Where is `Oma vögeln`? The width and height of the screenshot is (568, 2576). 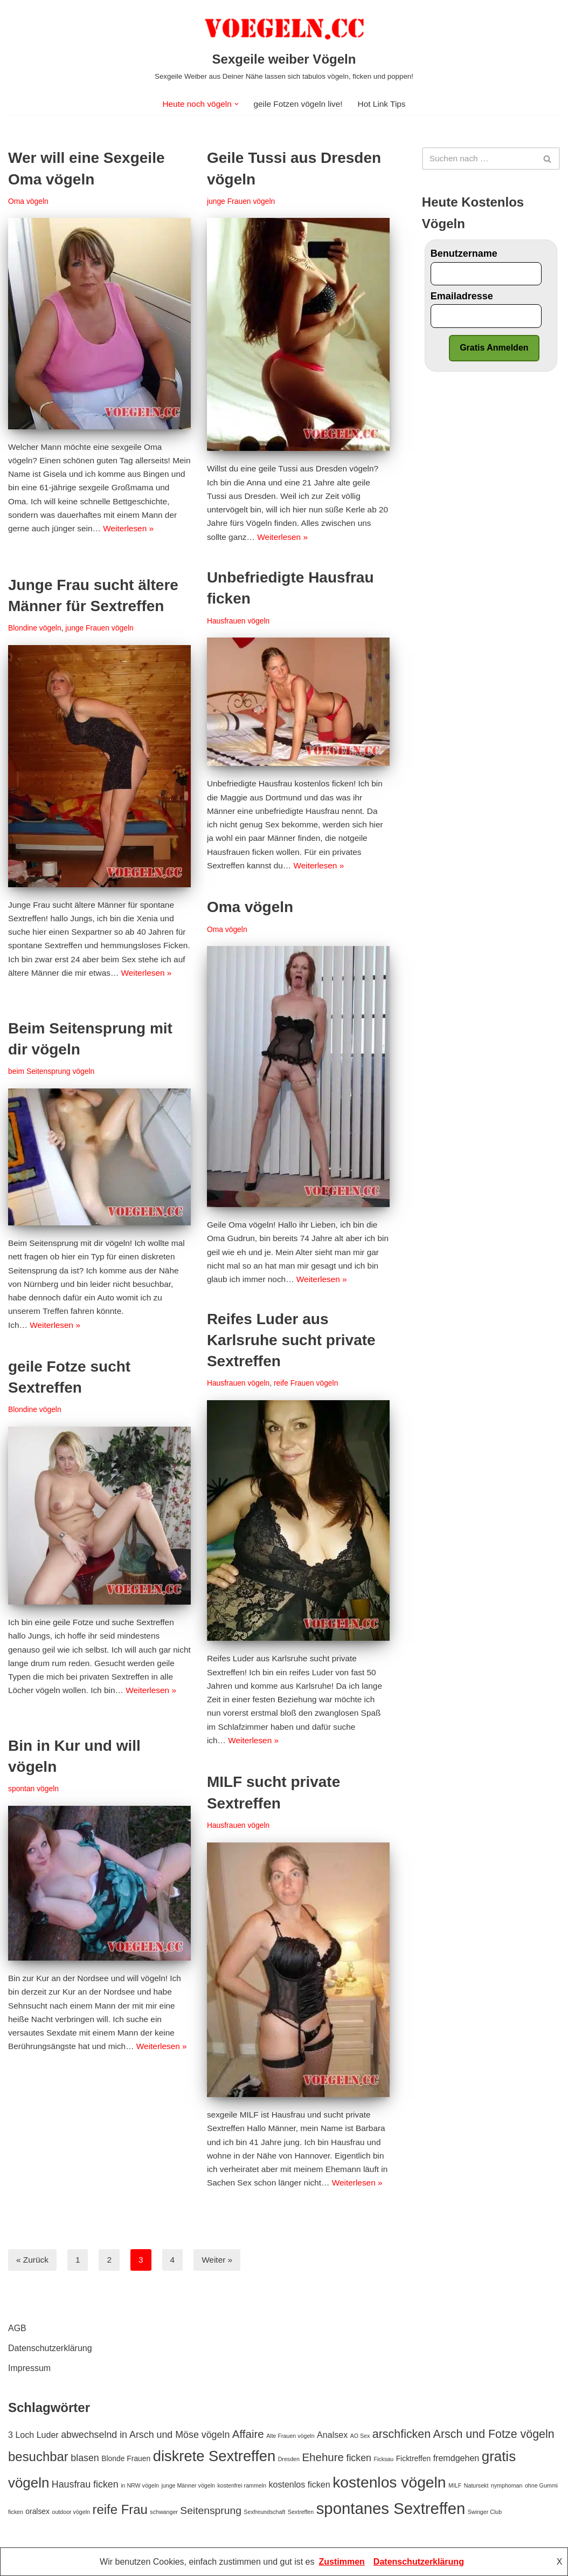 Oma vögeln is located at coordinates (29, 202).